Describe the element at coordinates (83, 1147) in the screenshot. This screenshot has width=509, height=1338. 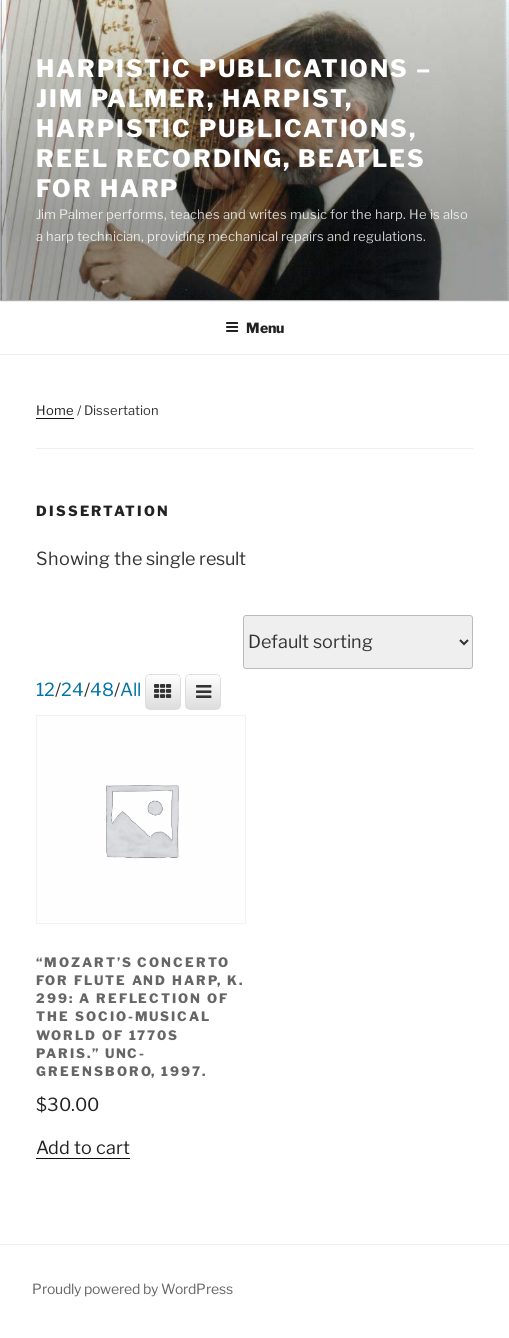
I see `Add to cart [button]` at that location.